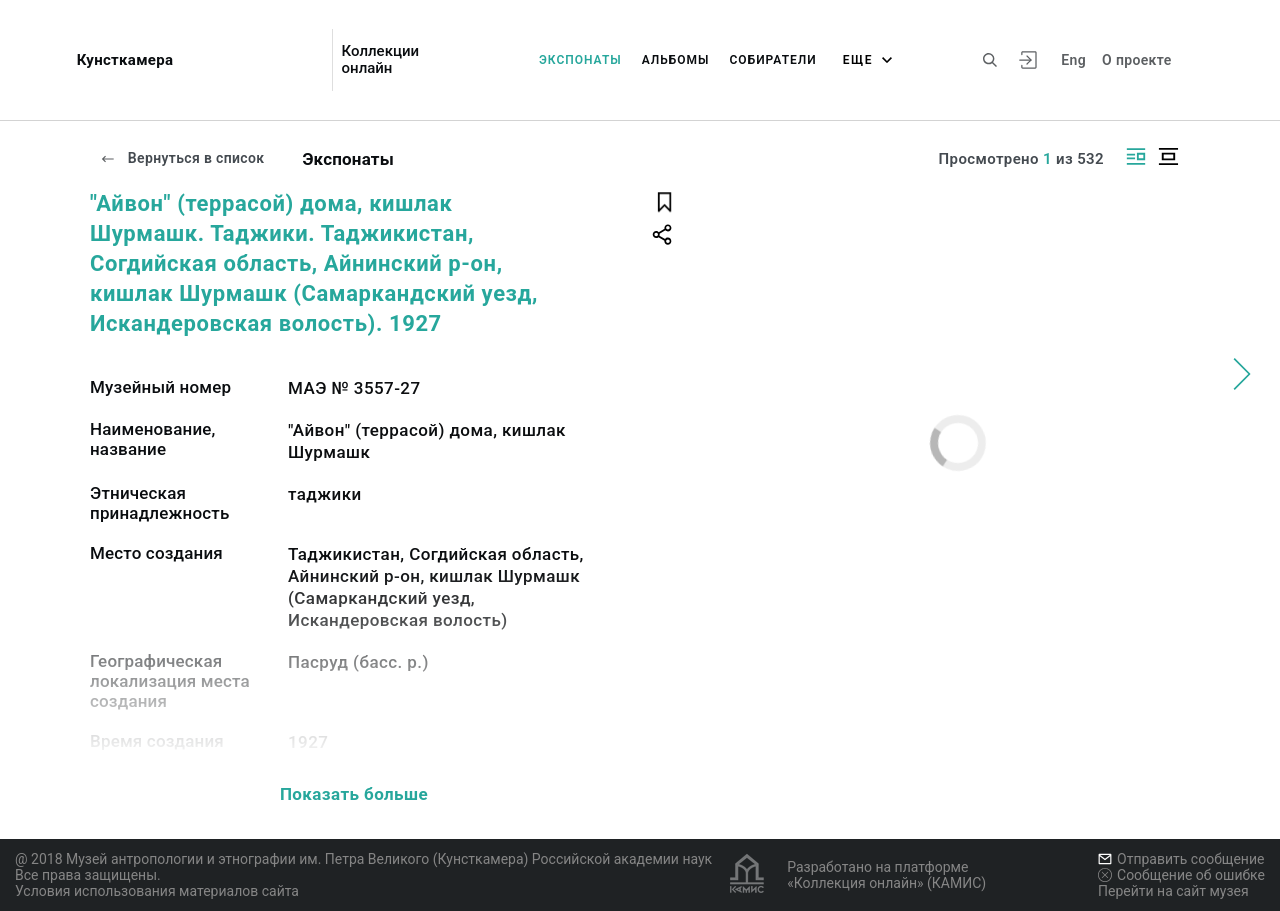 The height and width of the screenshot is (911, 1280). I want to click on Условия использования материалов сайта, so click(157, 891).